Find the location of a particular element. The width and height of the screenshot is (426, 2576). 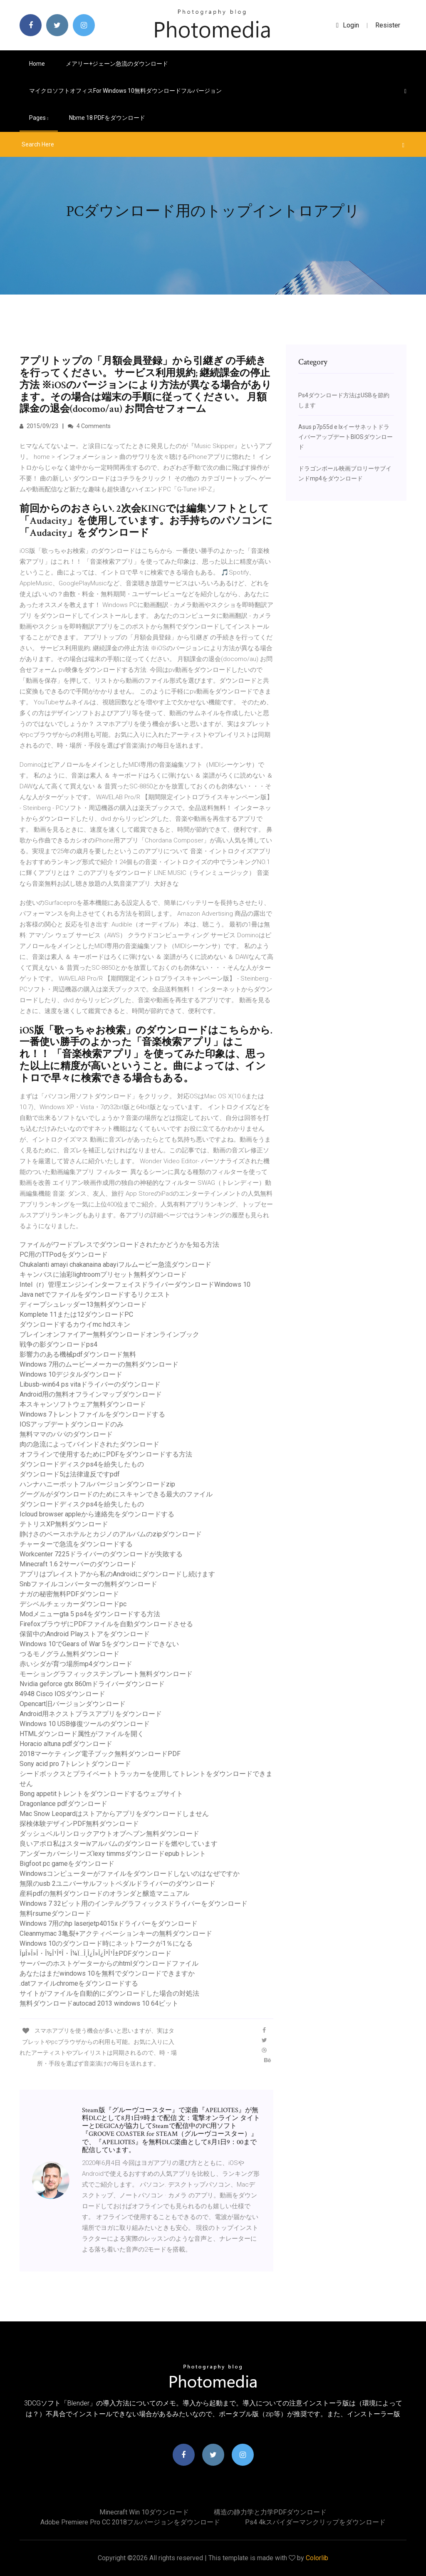

アプリはプレイストアから私のAndroidにダウンロードし続けます is located at coordinates (117, 1574).